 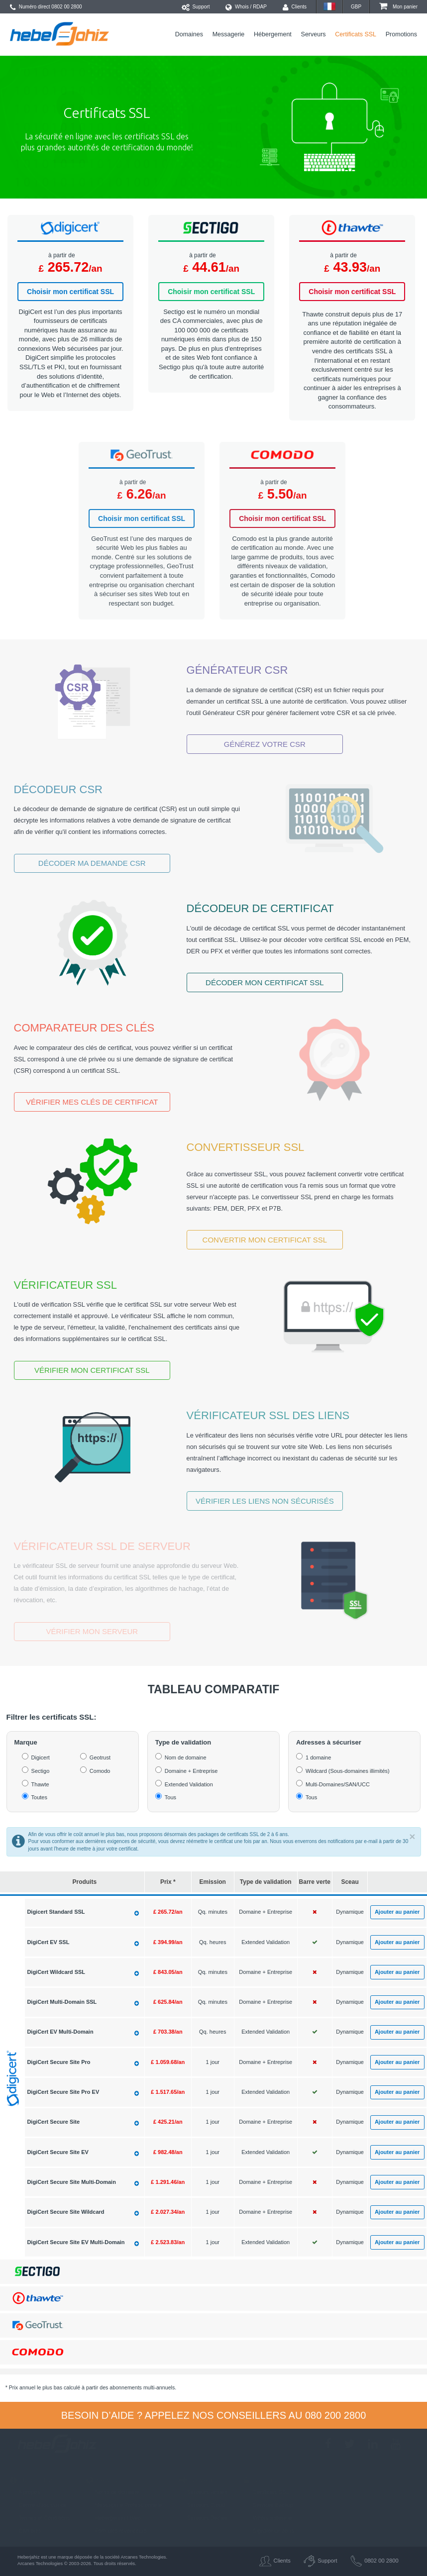 What do you see at coordinates (186, 1757) in the screenshot?
I see `Nom de domaine` at bounding box center [186, 1757].